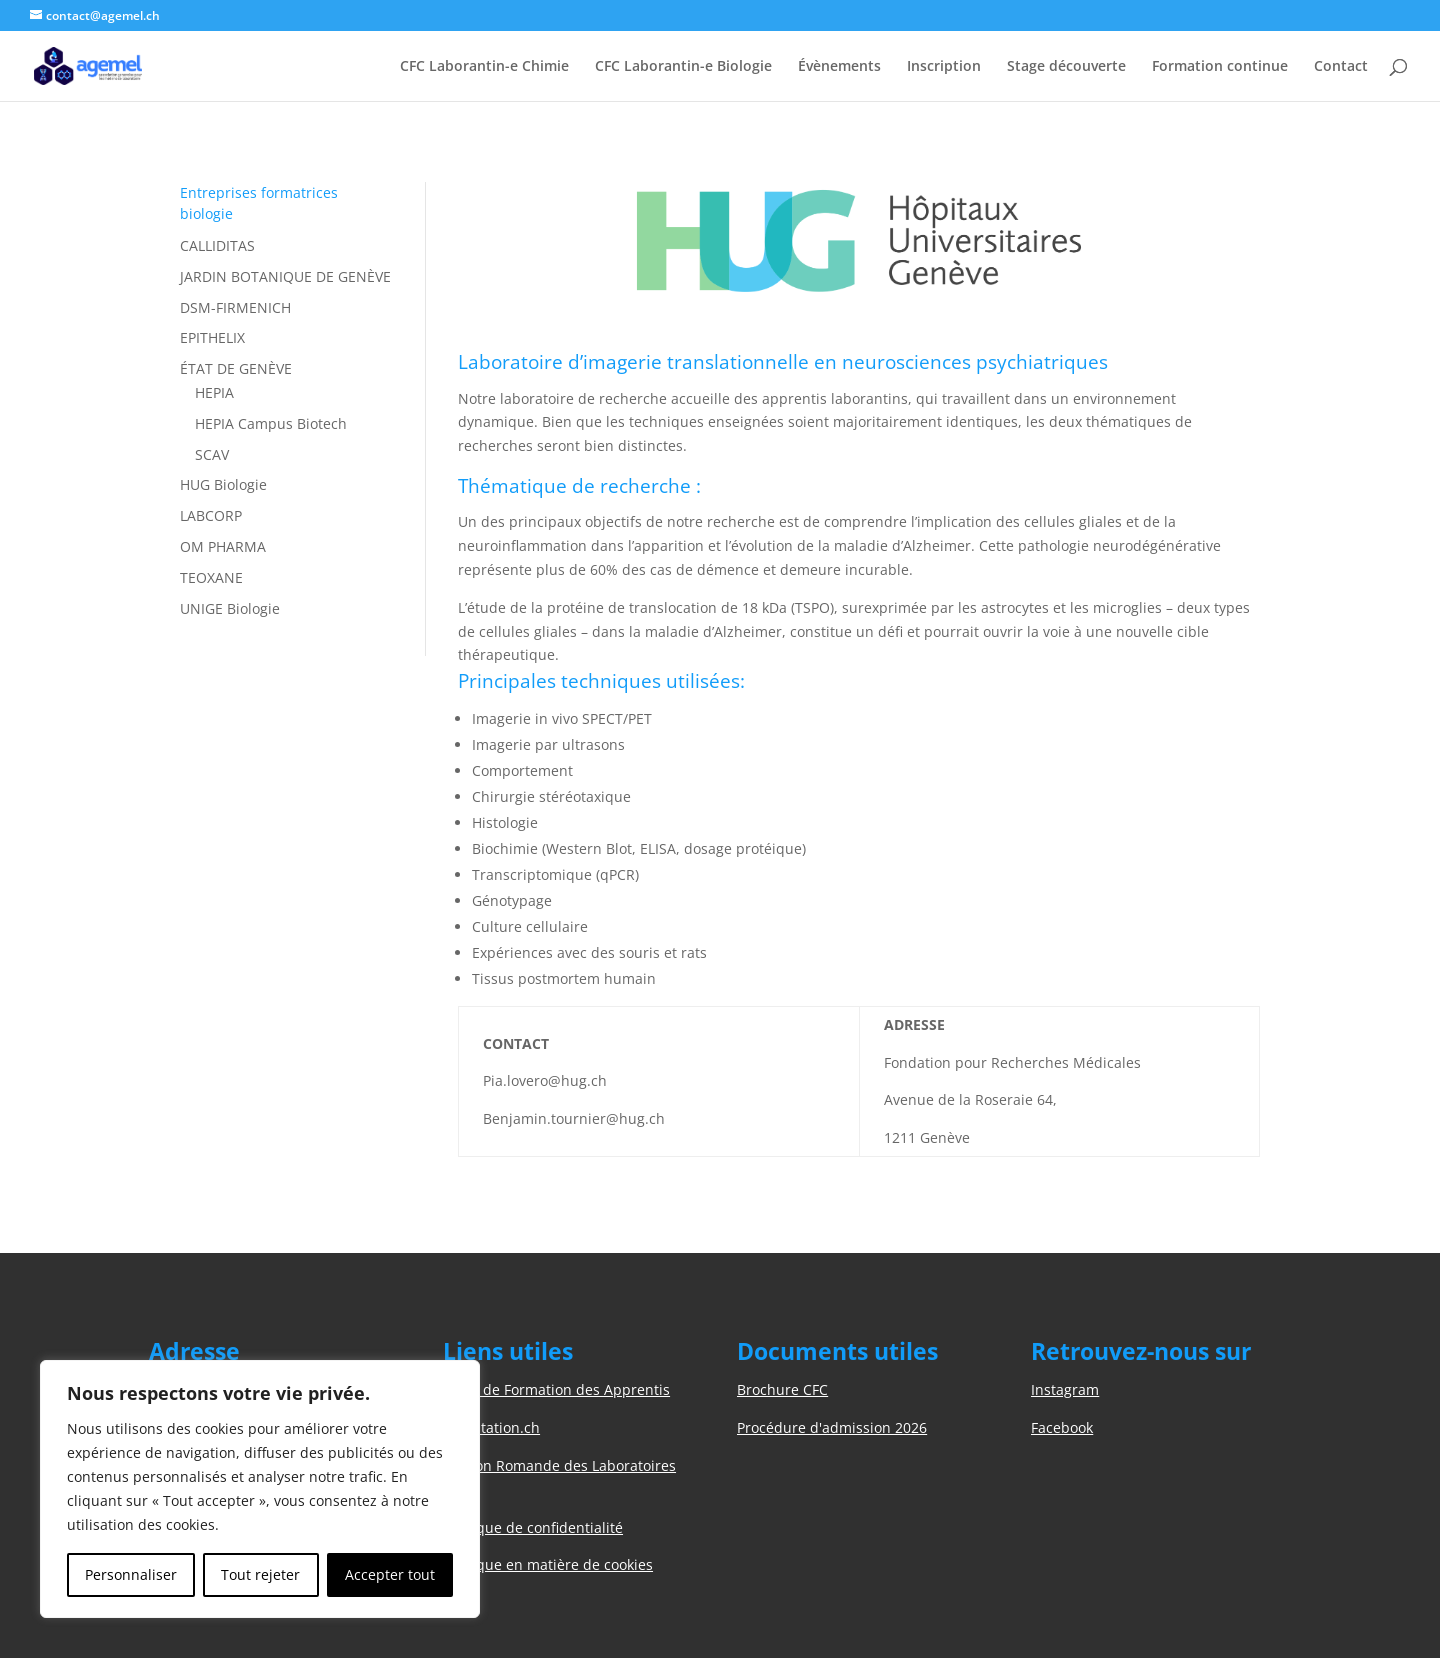 The image size is (1440, 1658). Describe the element at coordinates (484, 67) in the screenshot. I see `CFC Laborantin-e Chimie` at that location.